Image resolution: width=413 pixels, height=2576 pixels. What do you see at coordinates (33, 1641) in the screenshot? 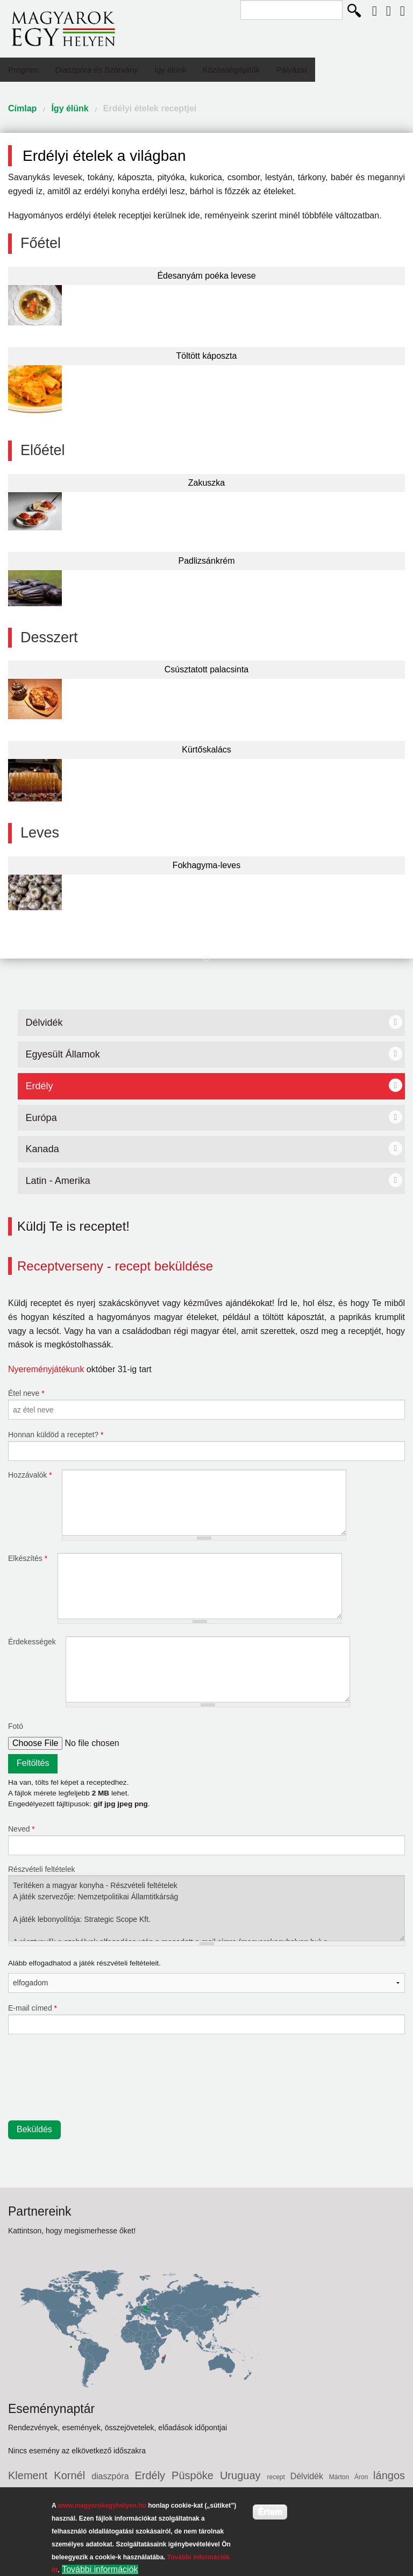
I see `Érdekességek` at bounding box center [33, 1641].